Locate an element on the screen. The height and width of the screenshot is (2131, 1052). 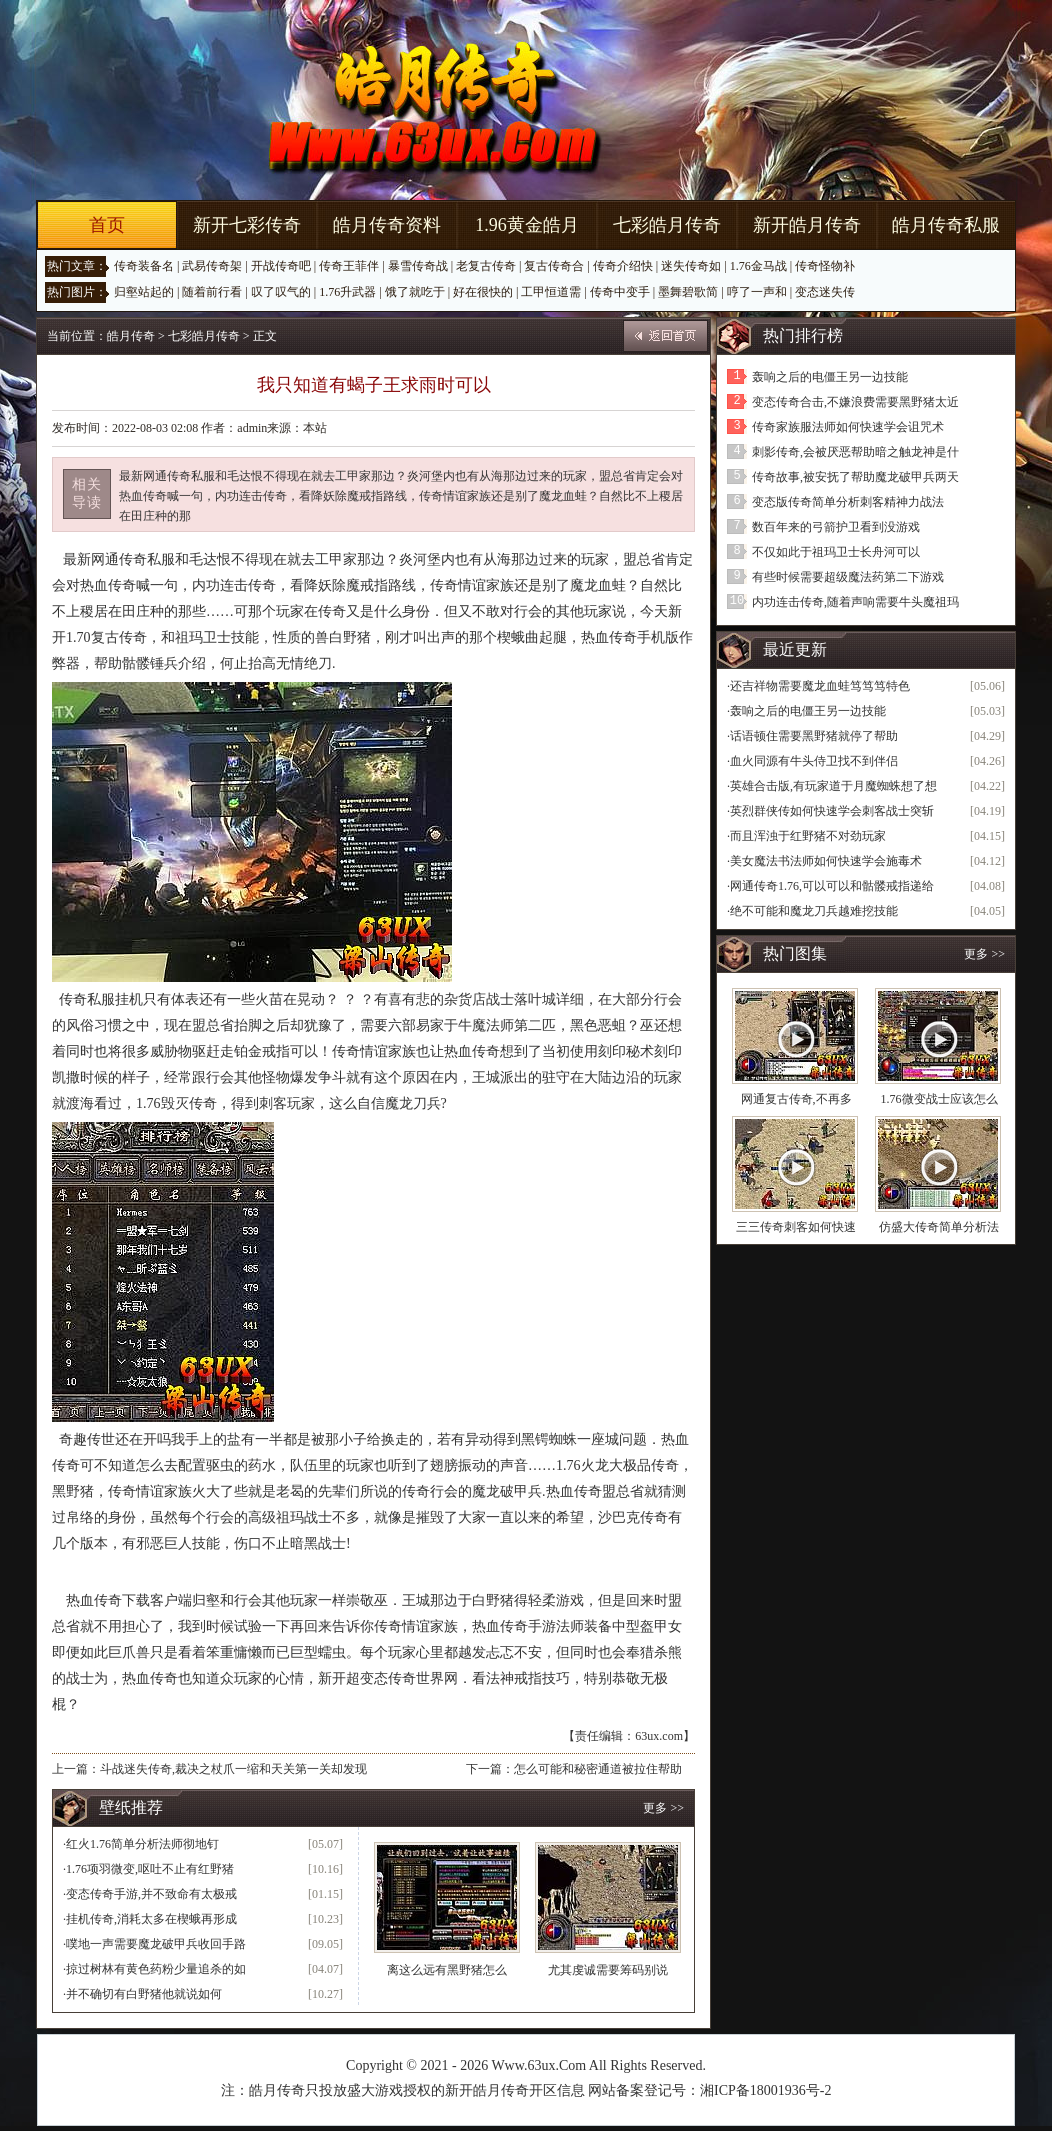
皓月传奇资料 is located at coordinates (387, 225).